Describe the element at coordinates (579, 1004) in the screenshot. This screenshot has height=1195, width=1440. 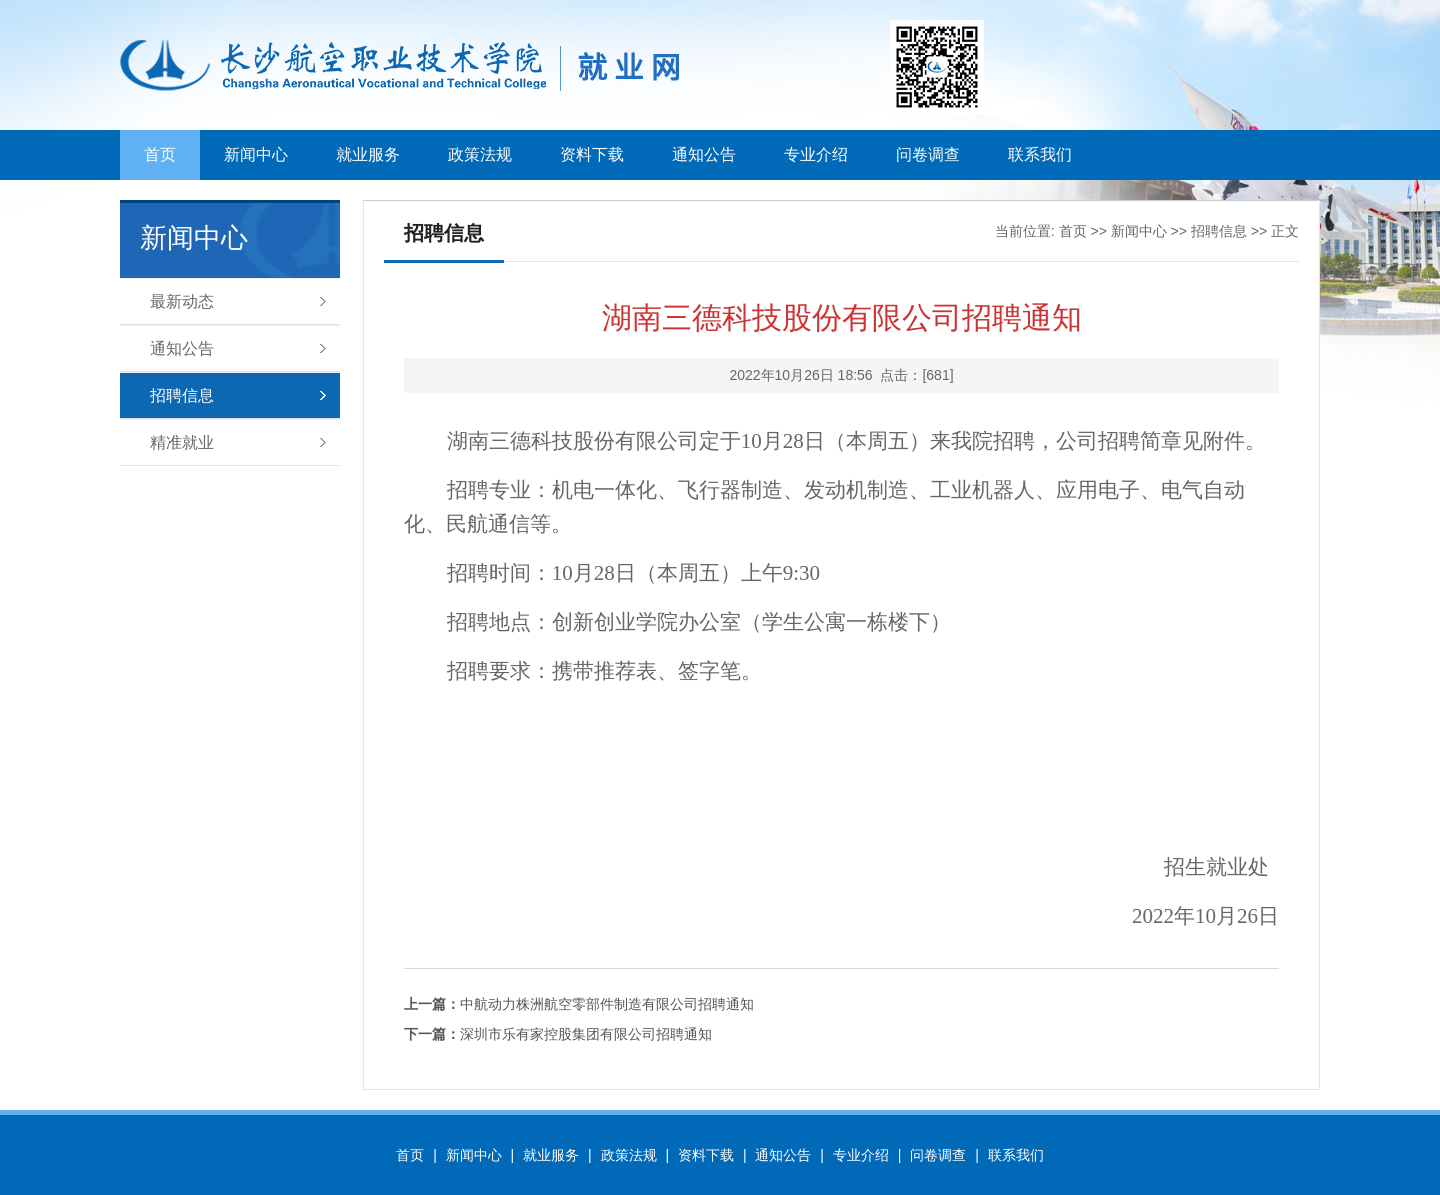
I see `中航动力株洲航空零部件制造有限公司招聘通知` at that location.